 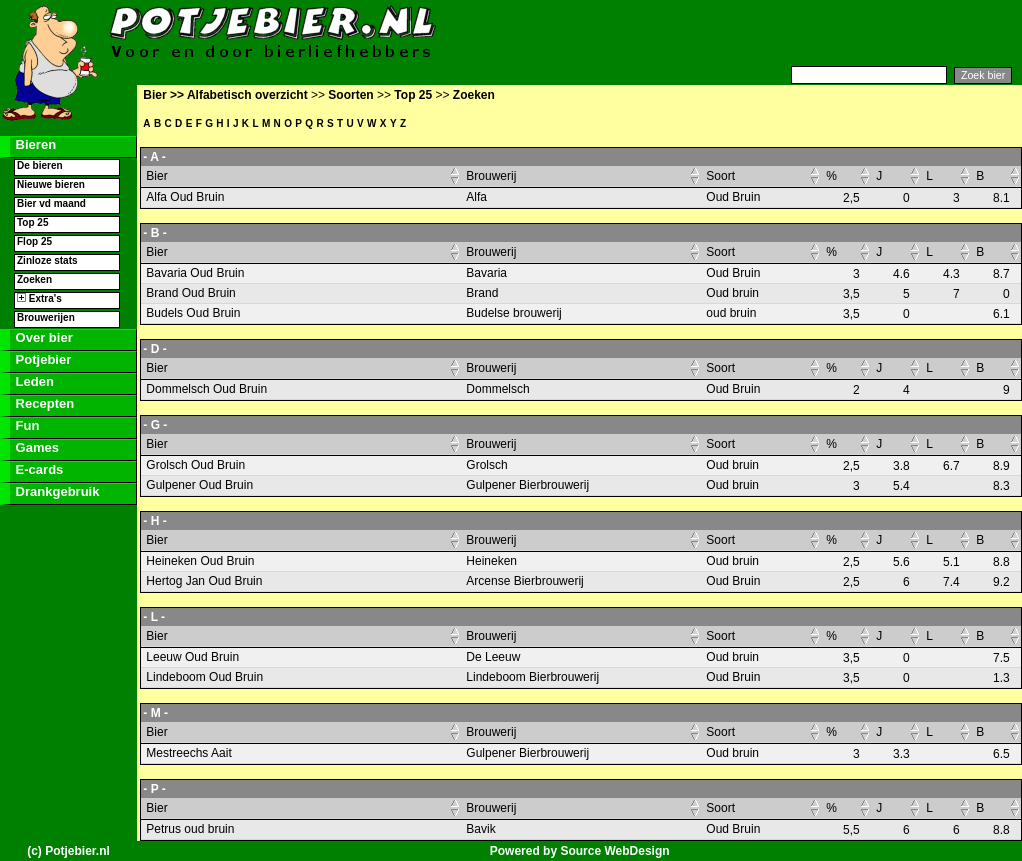 What do you see at coordinates (350, 95) in the screenshot?
I see `Soorten` at bounding box center [350, 95].